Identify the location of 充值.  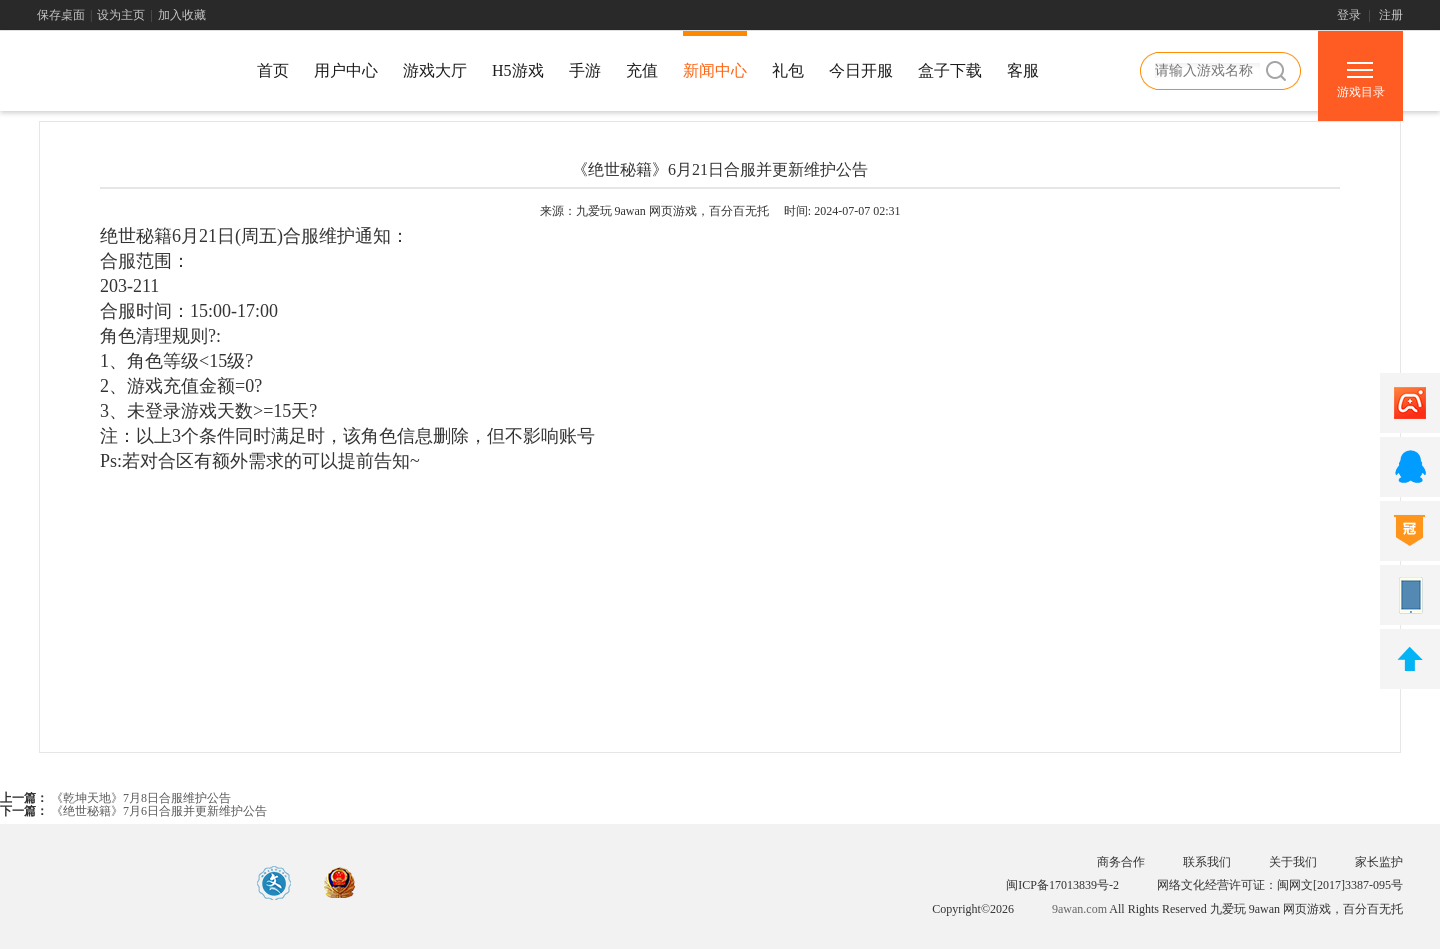
(642, 70).